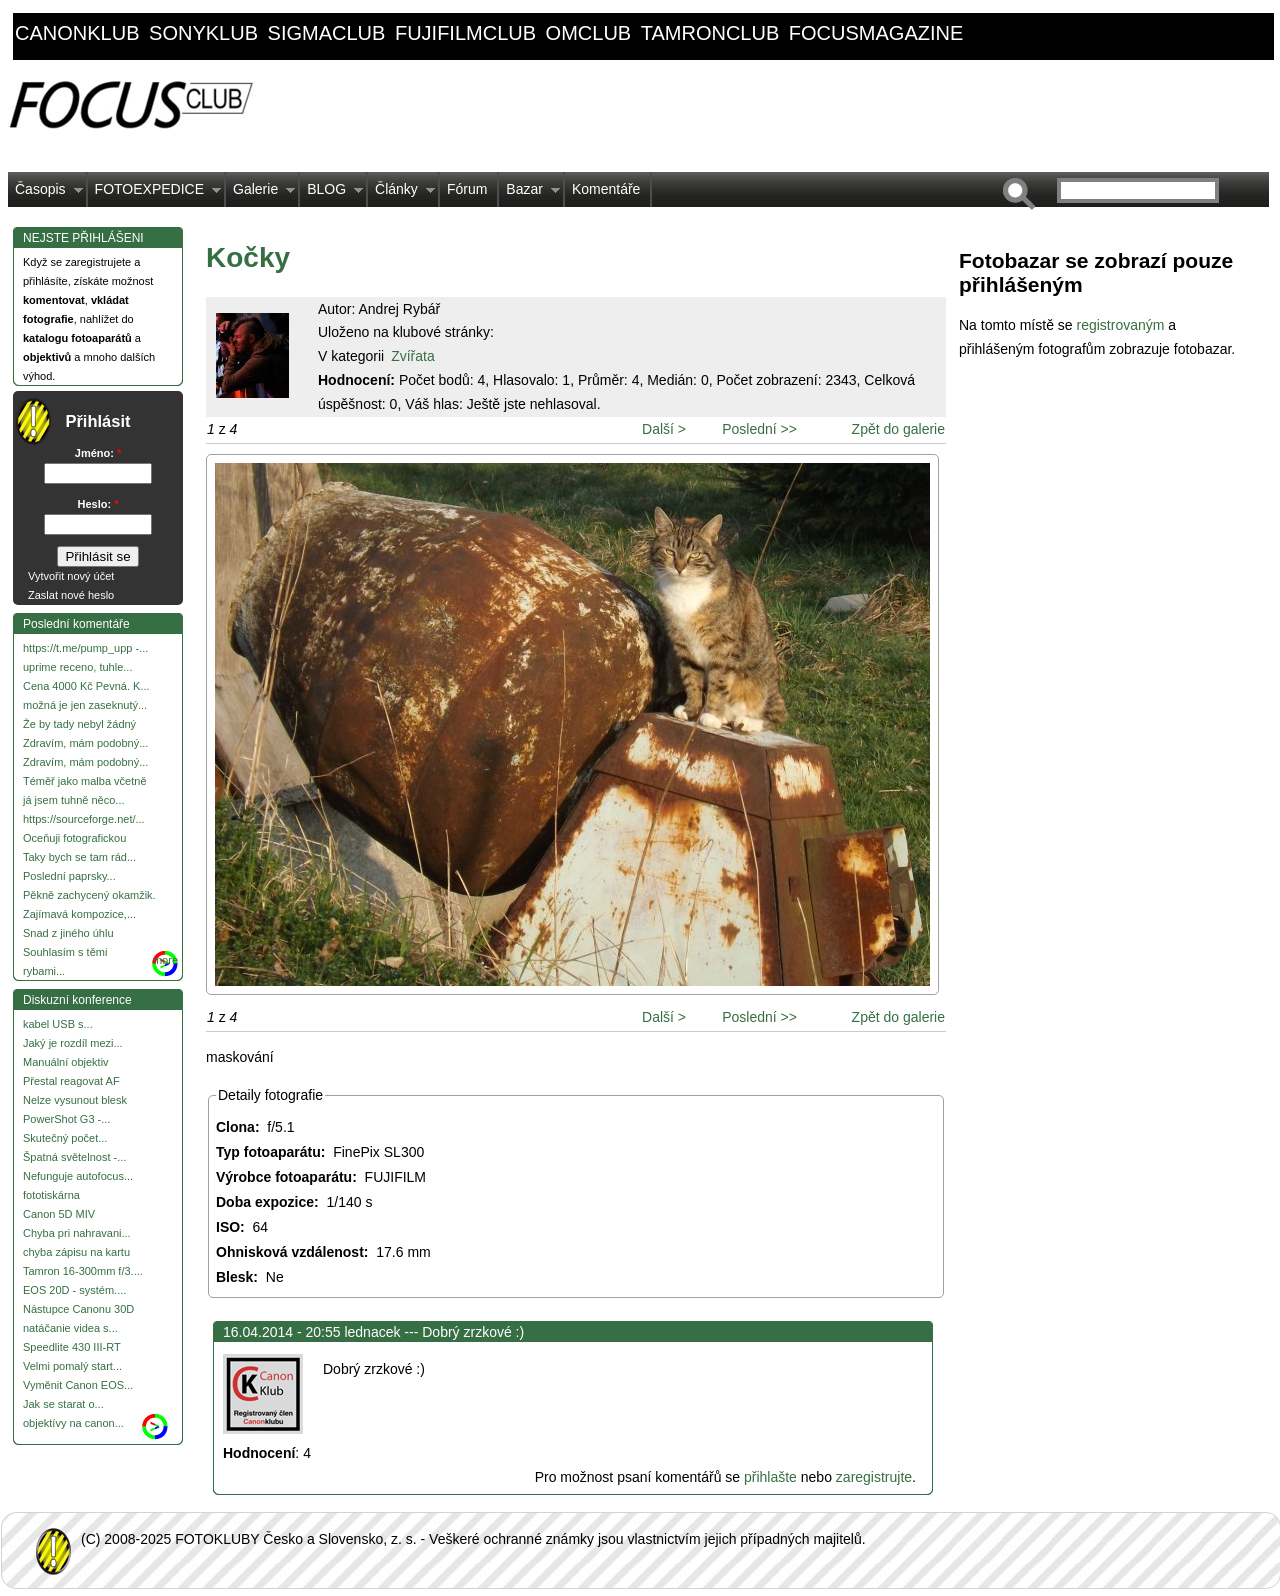  What do you see at coordinates (75, 1100) in the screenshot?
I see `Nelze vysunout blesk` at bounding box center [75, 1100].